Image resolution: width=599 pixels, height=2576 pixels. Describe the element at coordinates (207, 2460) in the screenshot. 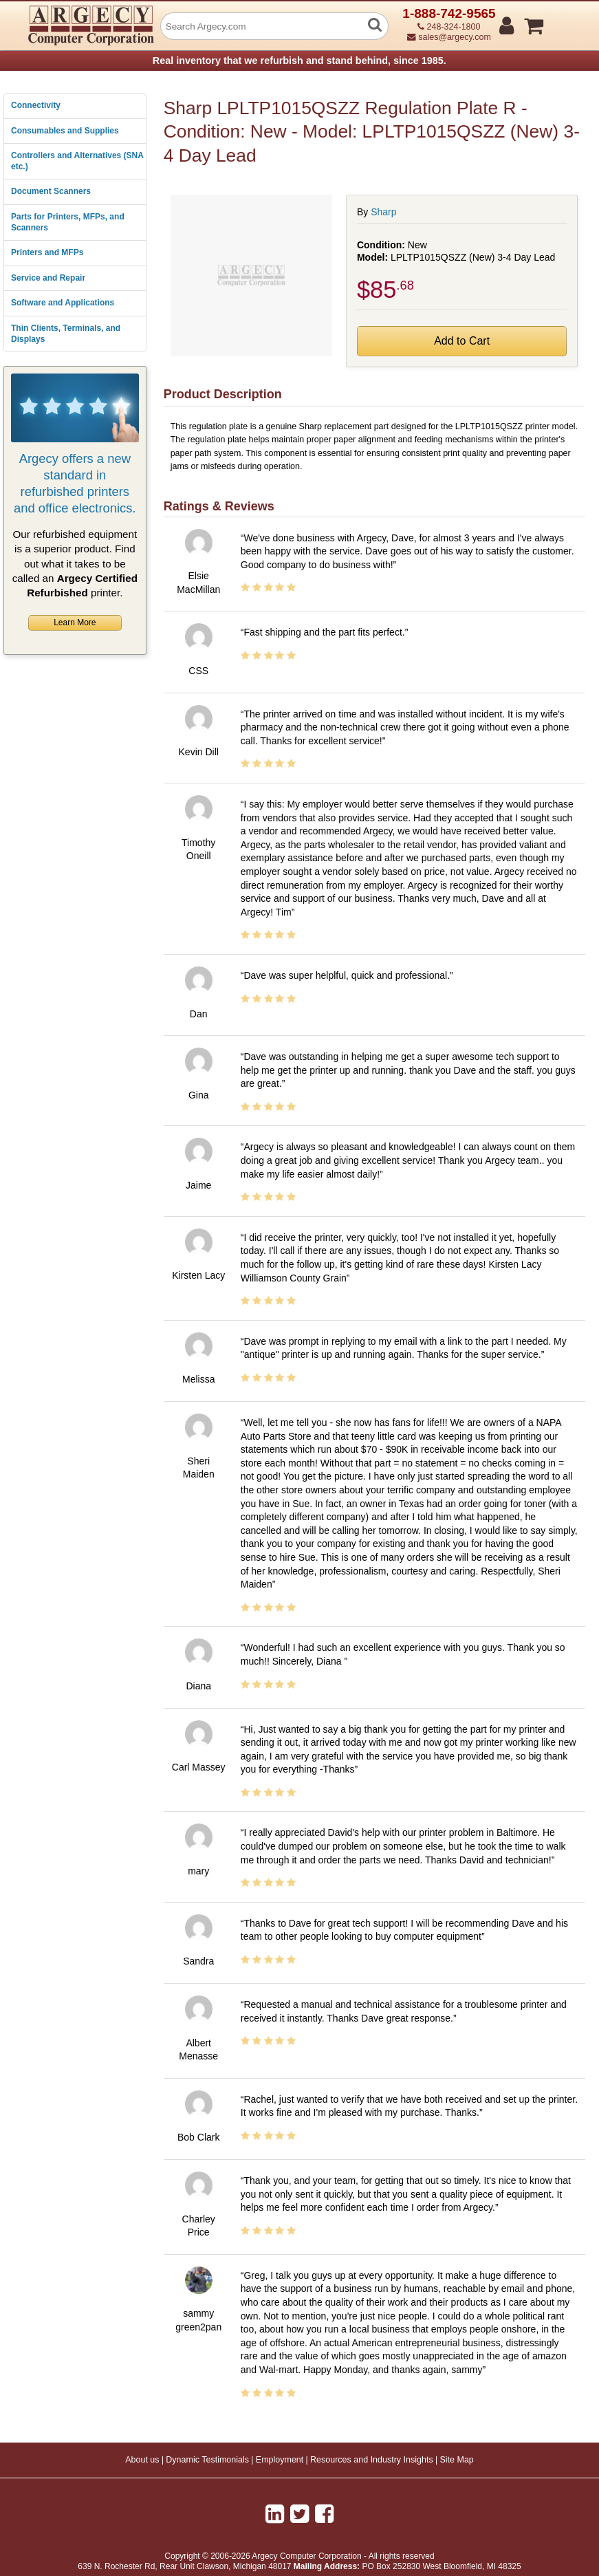

I see `Dynamic Testimonials` at that location.